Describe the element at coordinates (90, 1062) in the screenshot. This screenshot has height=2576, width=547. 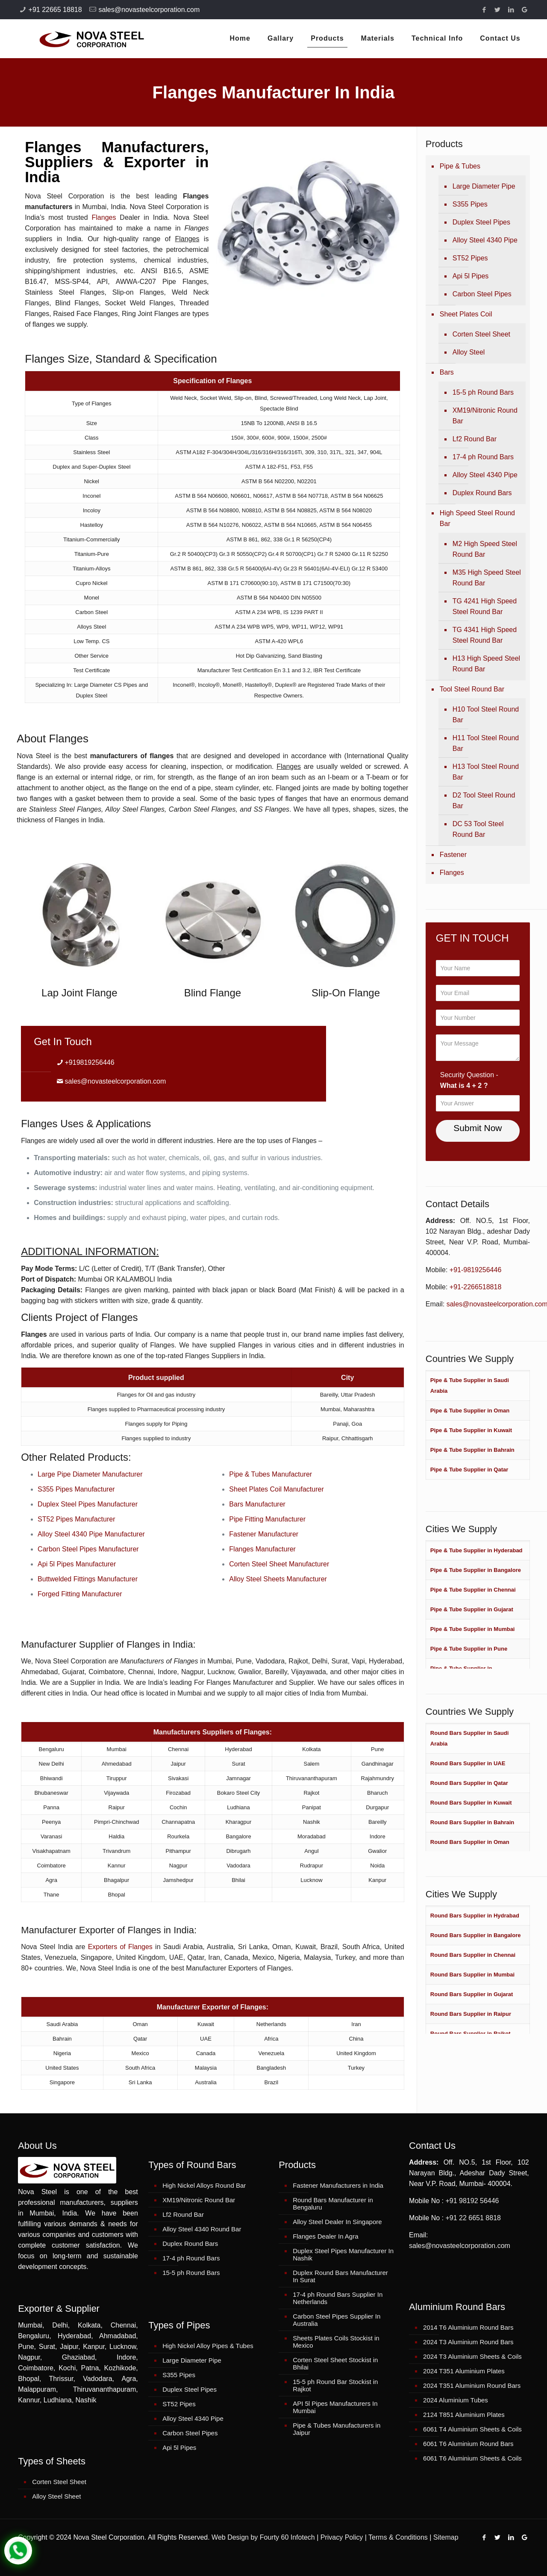
I see `+919819256446` at that location.